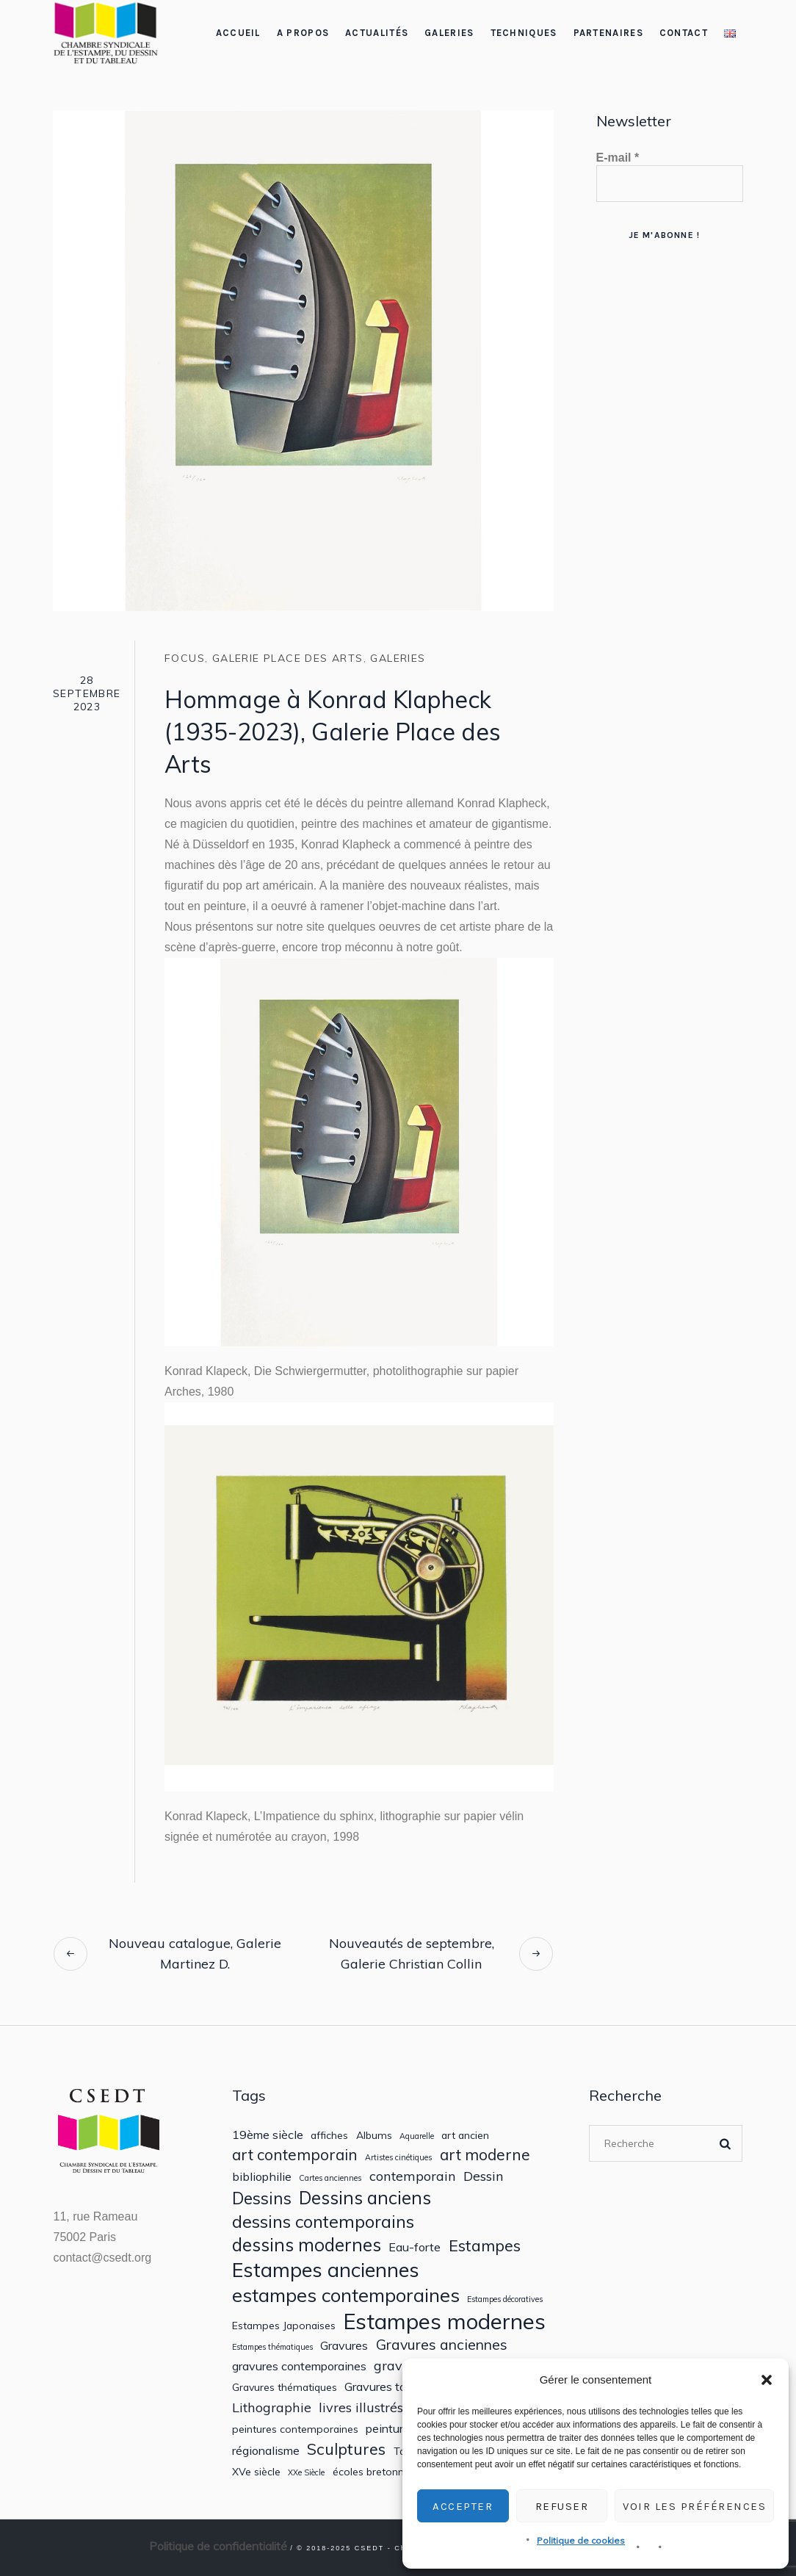 This screenshot has width=796, height=2576. What do you see at coordinates (262, 2198) in the screenshot?
I see `Dessins [Dessins (8 éléments)]` at bounding box center [262, 2198].